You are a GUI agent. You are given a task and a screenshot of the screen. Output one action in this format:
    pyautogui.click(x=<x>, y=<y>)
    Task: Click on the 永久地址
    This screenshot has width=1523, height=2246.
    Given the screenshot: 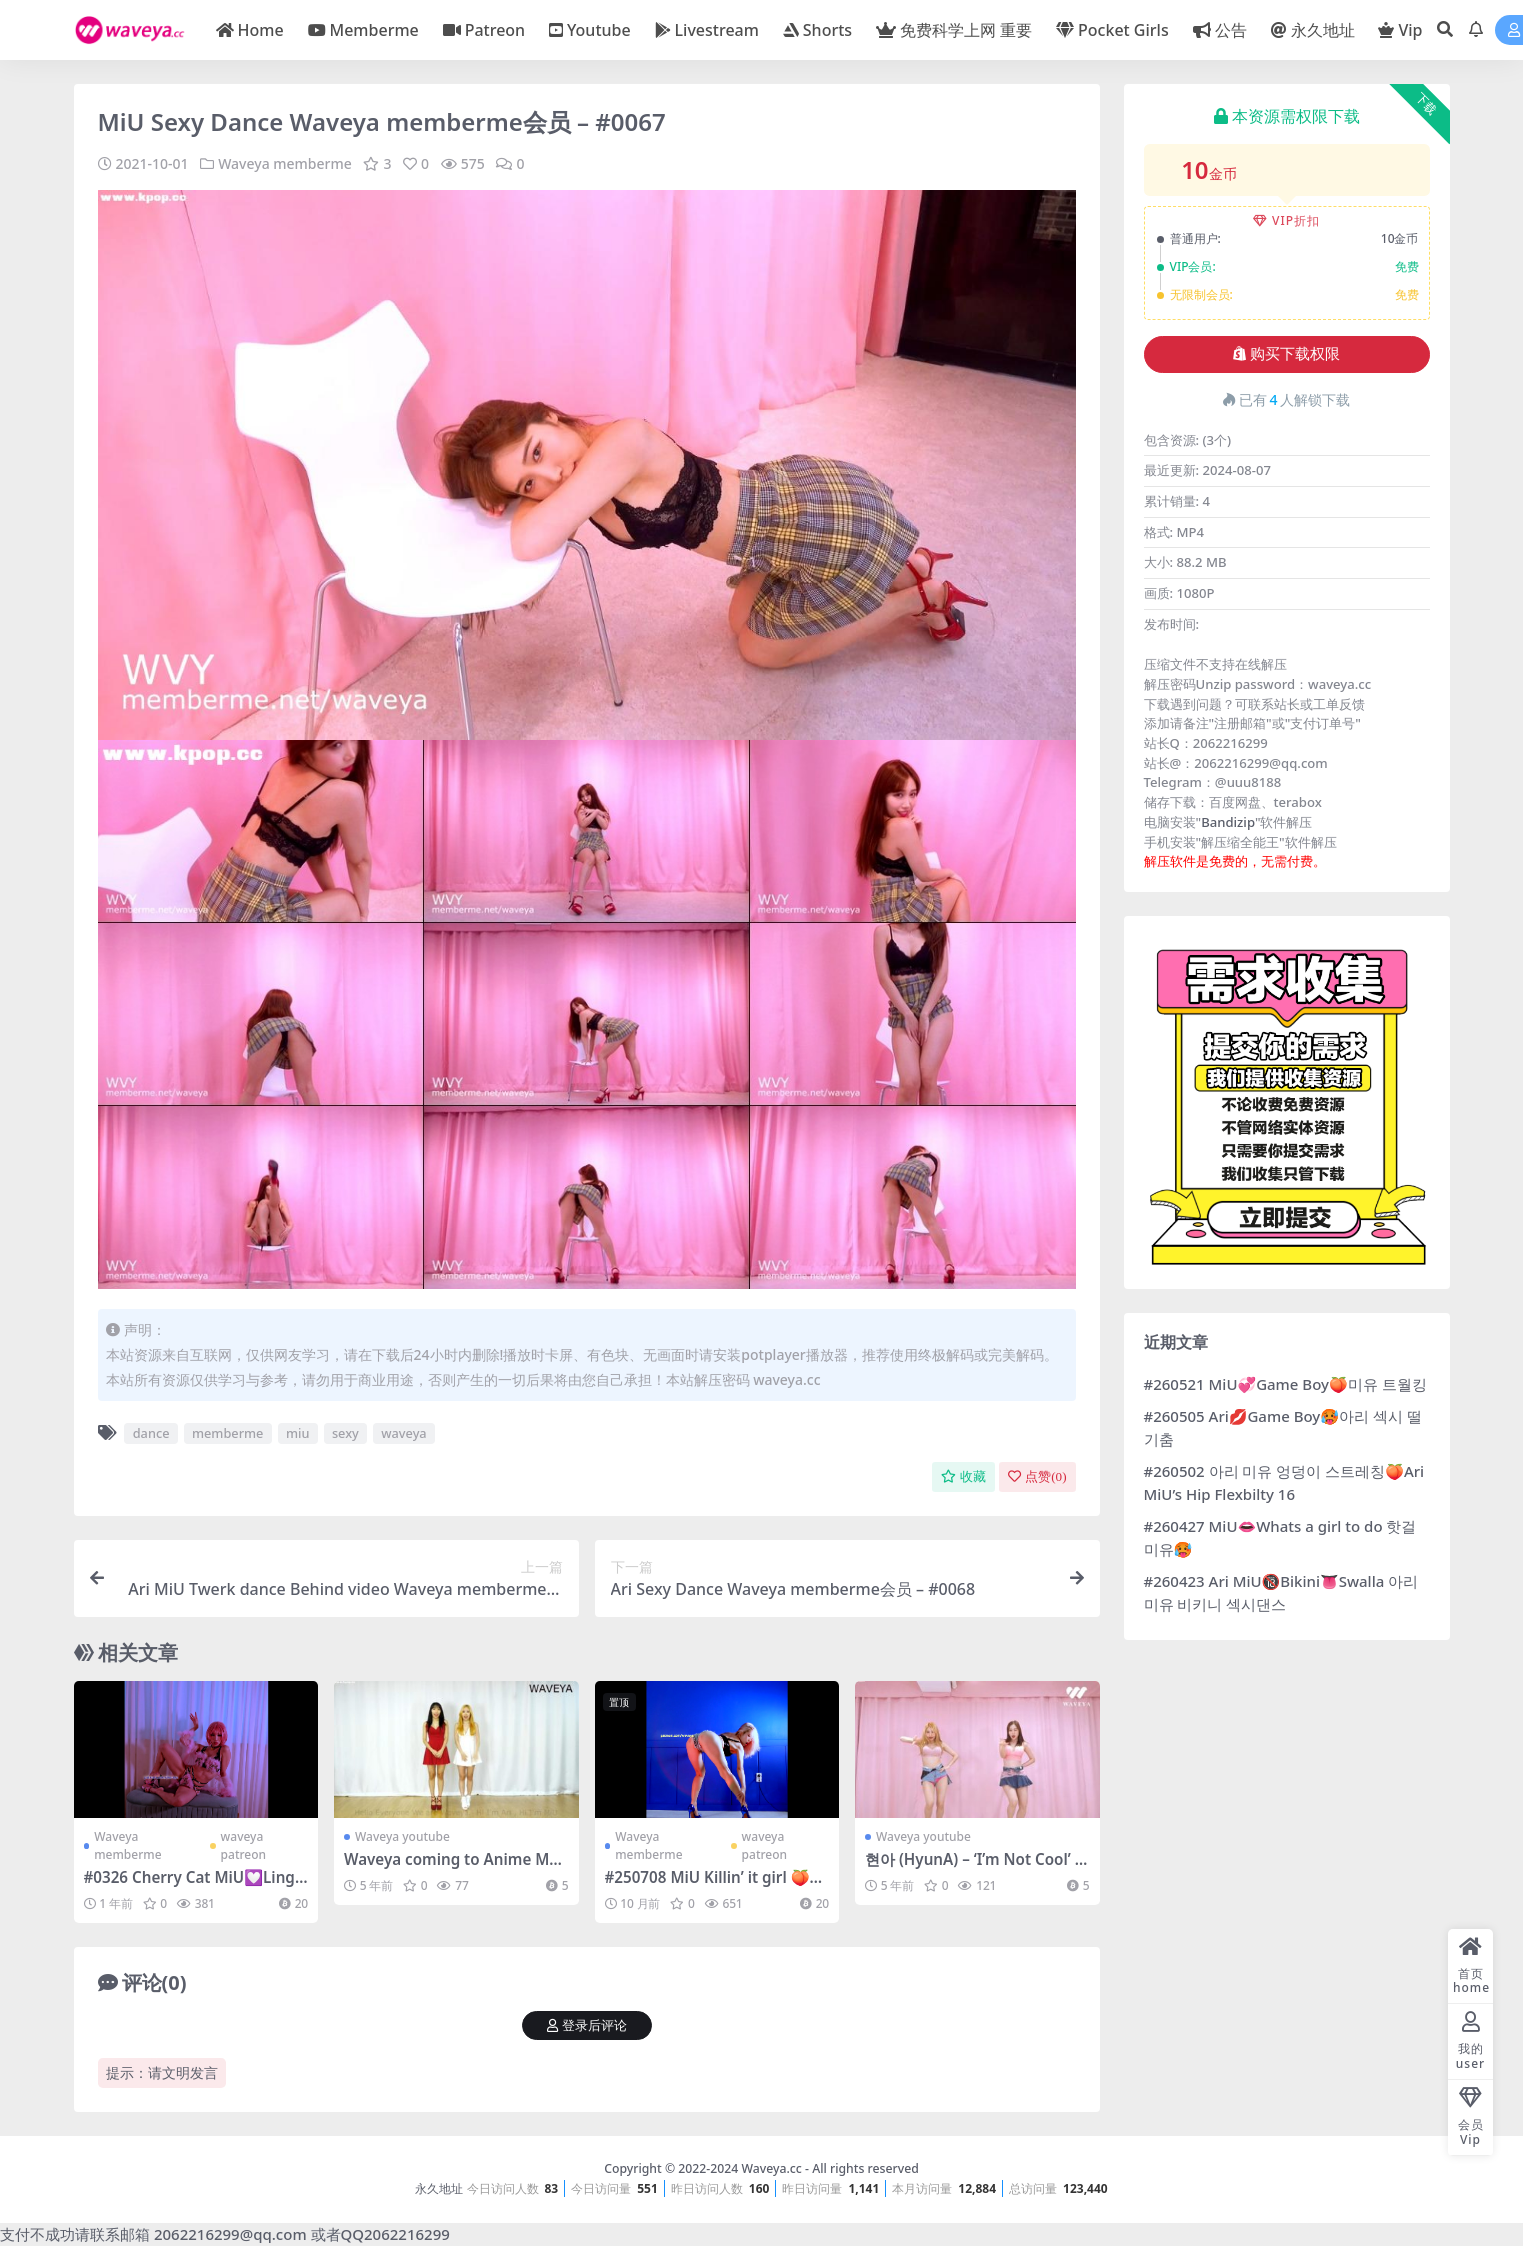 What is the action you would take?
    pyautogui.click(x=439, y=2188)
    